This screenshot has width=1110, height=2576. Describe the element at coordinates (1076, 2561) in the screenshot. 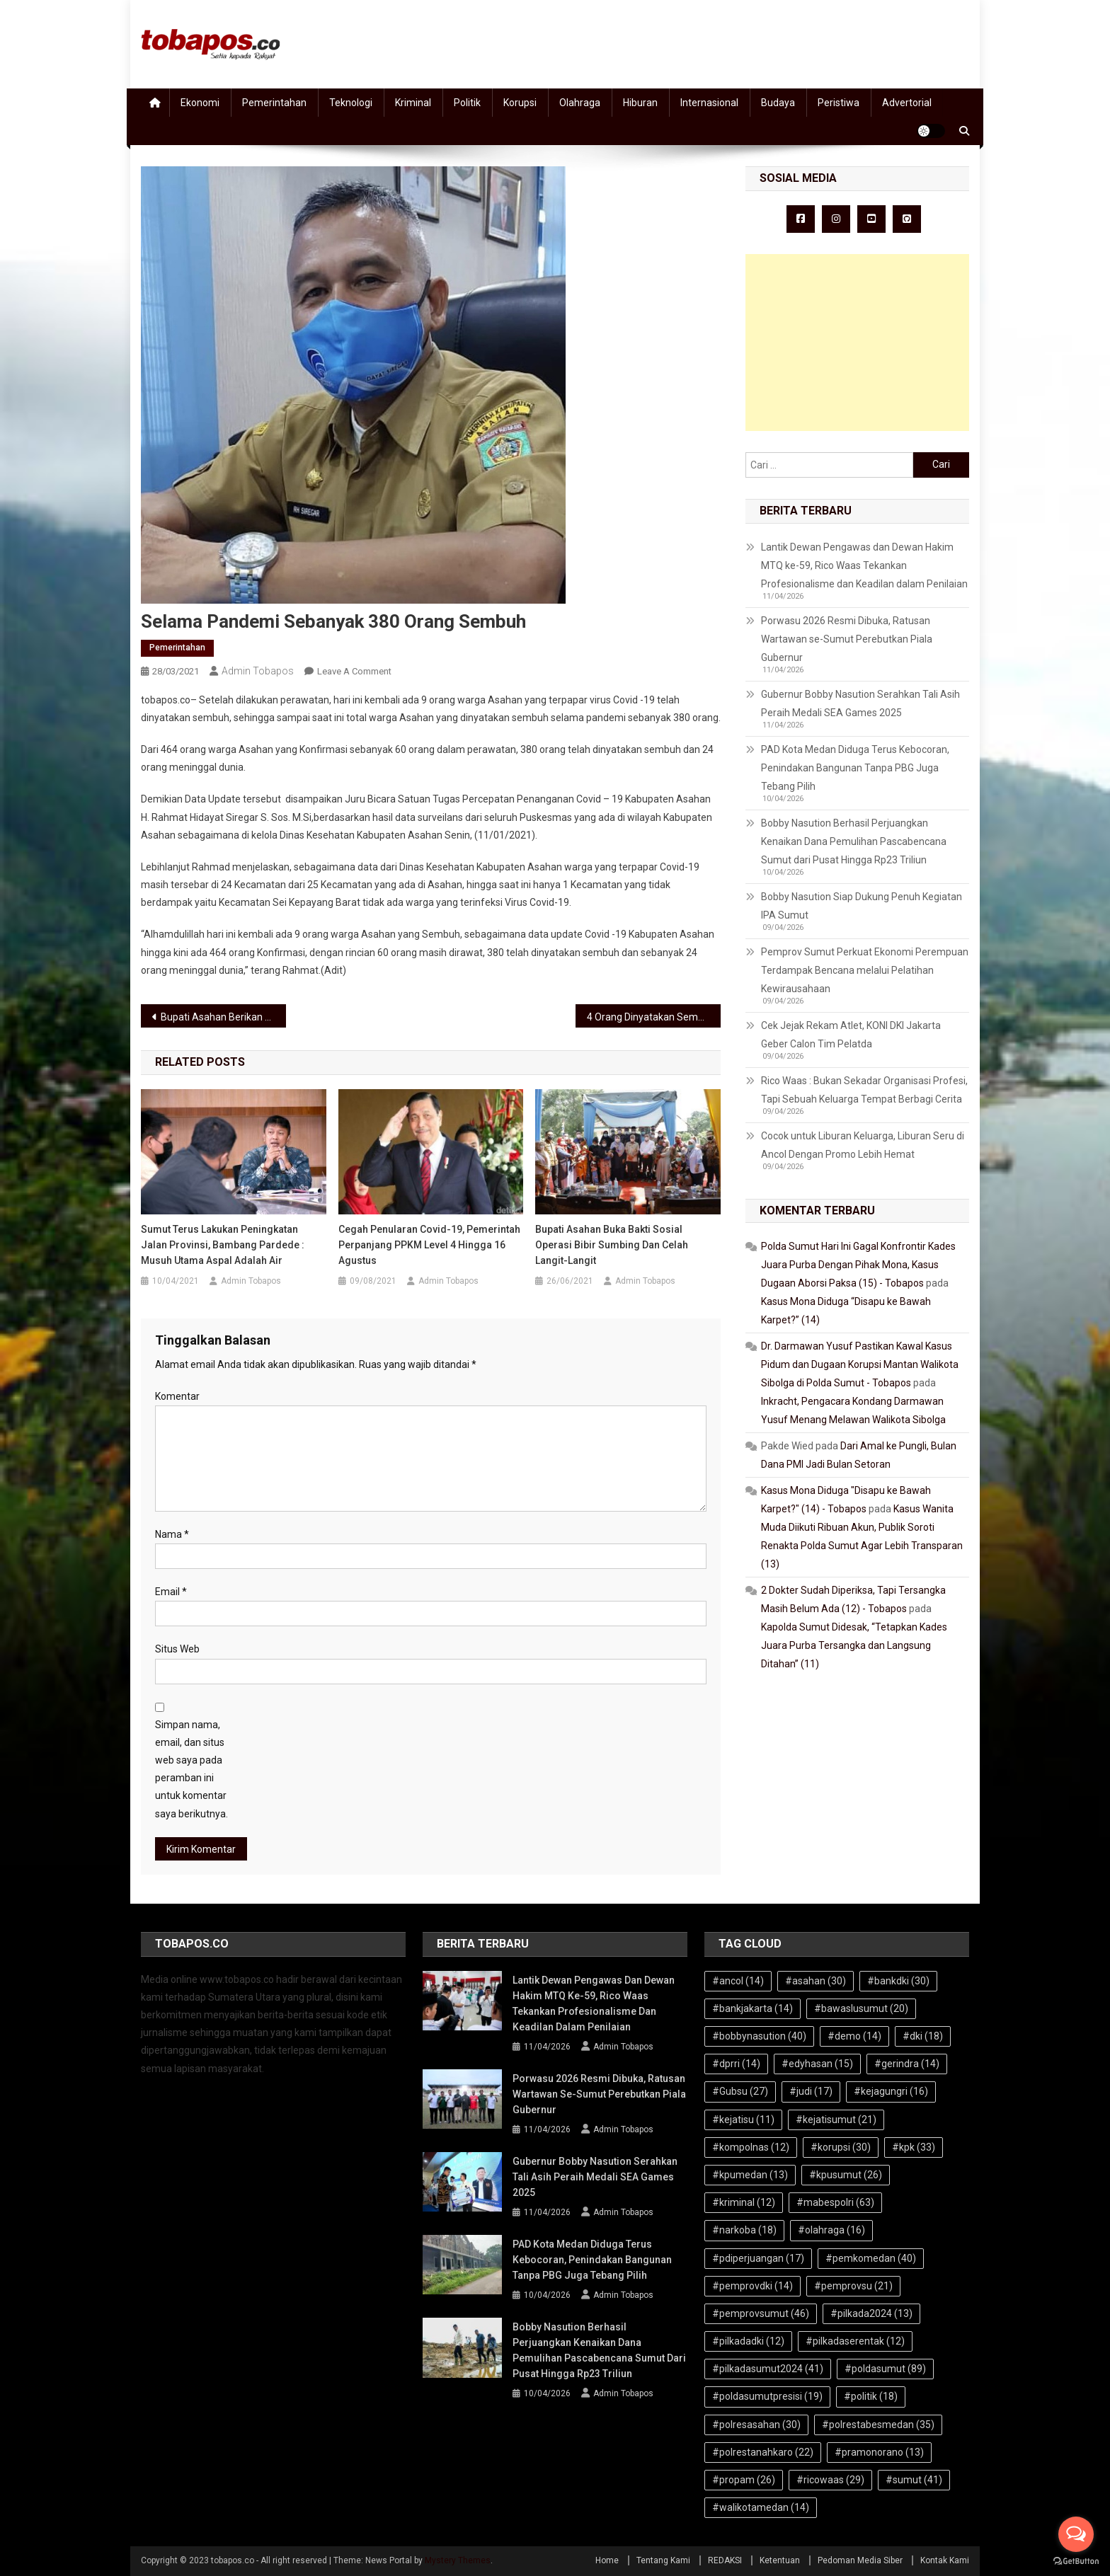

I see `[Go to GetButton.io website]` at that location.